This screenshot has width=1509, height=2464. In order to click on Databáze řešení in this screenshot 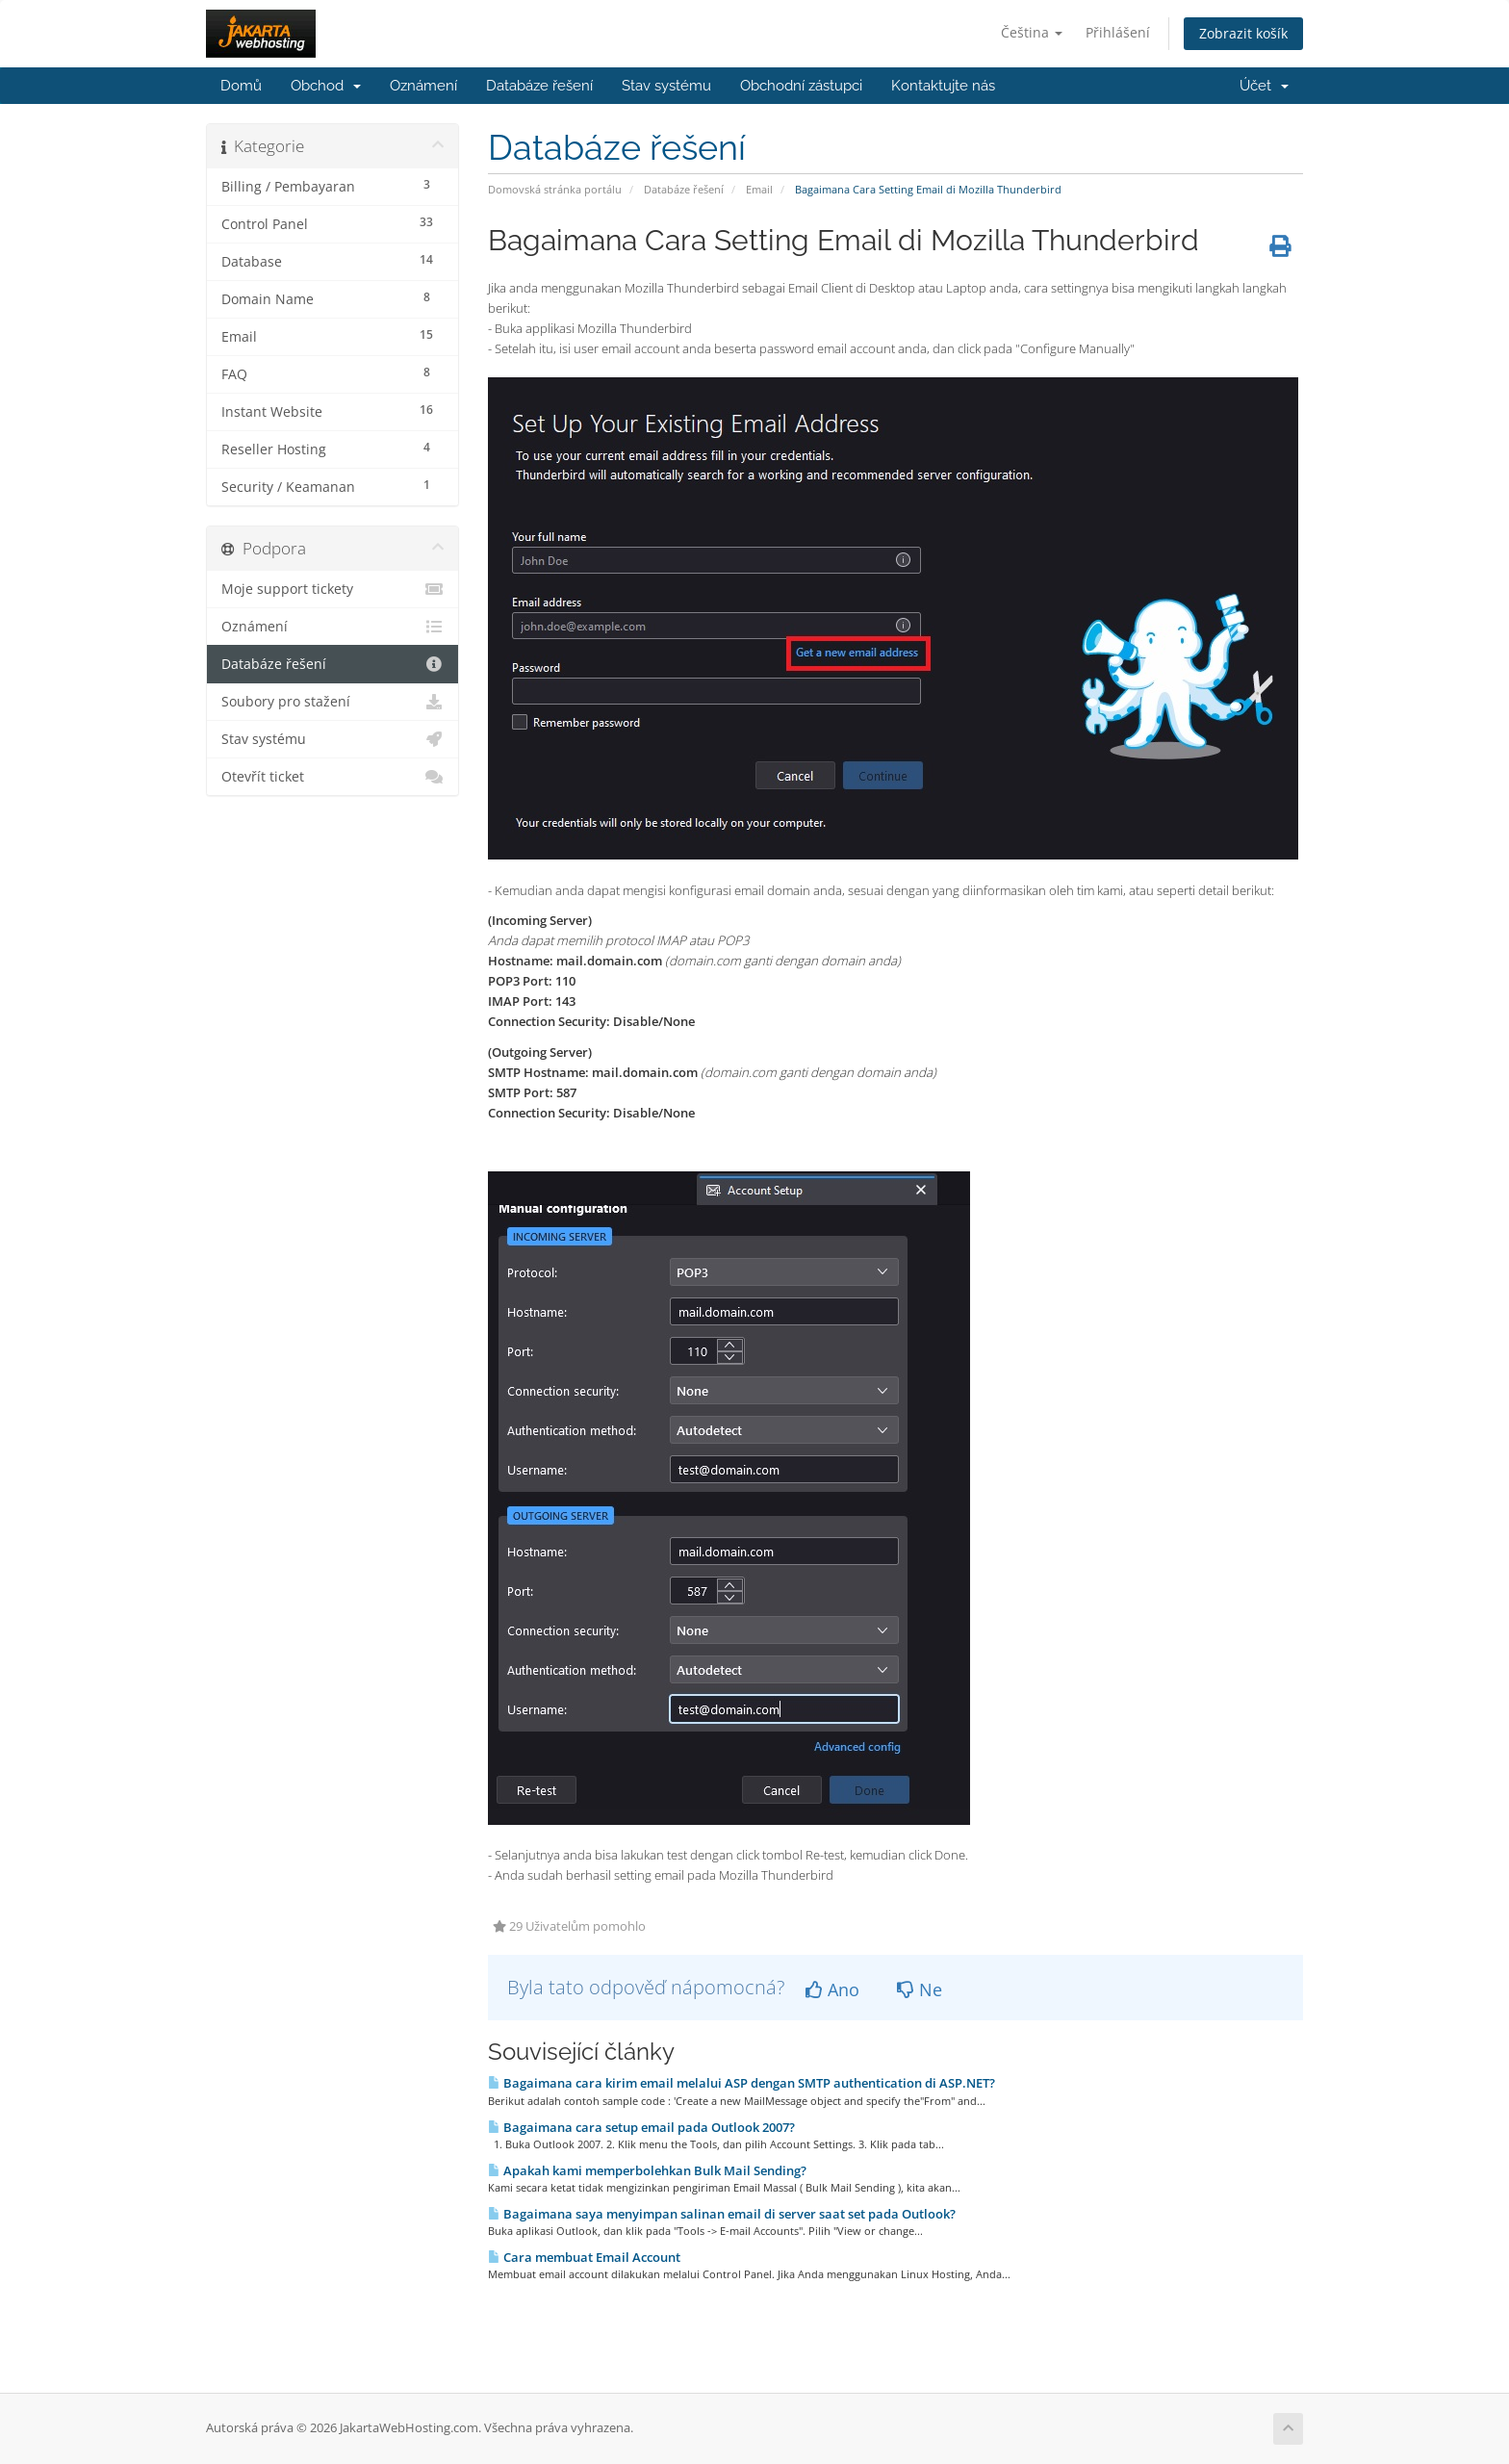, I will do `click(539, 85)`.